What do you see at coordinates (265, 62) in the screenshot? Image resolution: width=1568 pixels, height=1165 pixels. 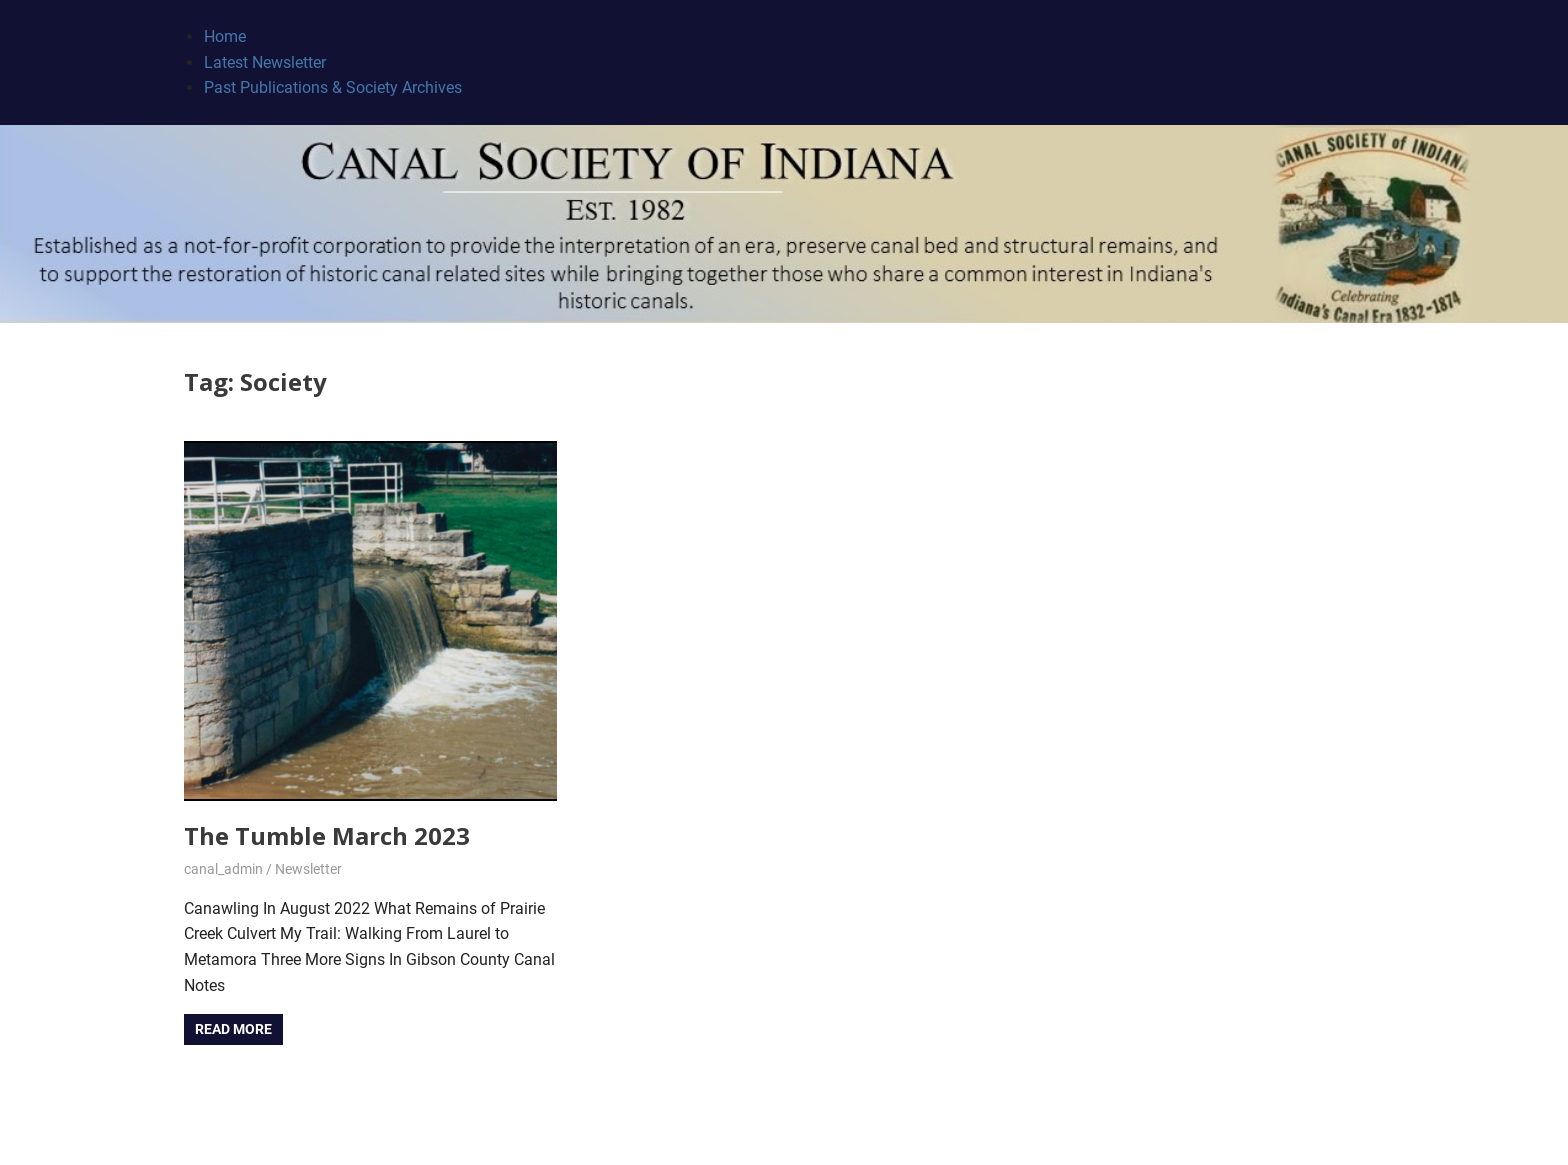 I see `Latest Newsletter` at bounding box center [265, 62].